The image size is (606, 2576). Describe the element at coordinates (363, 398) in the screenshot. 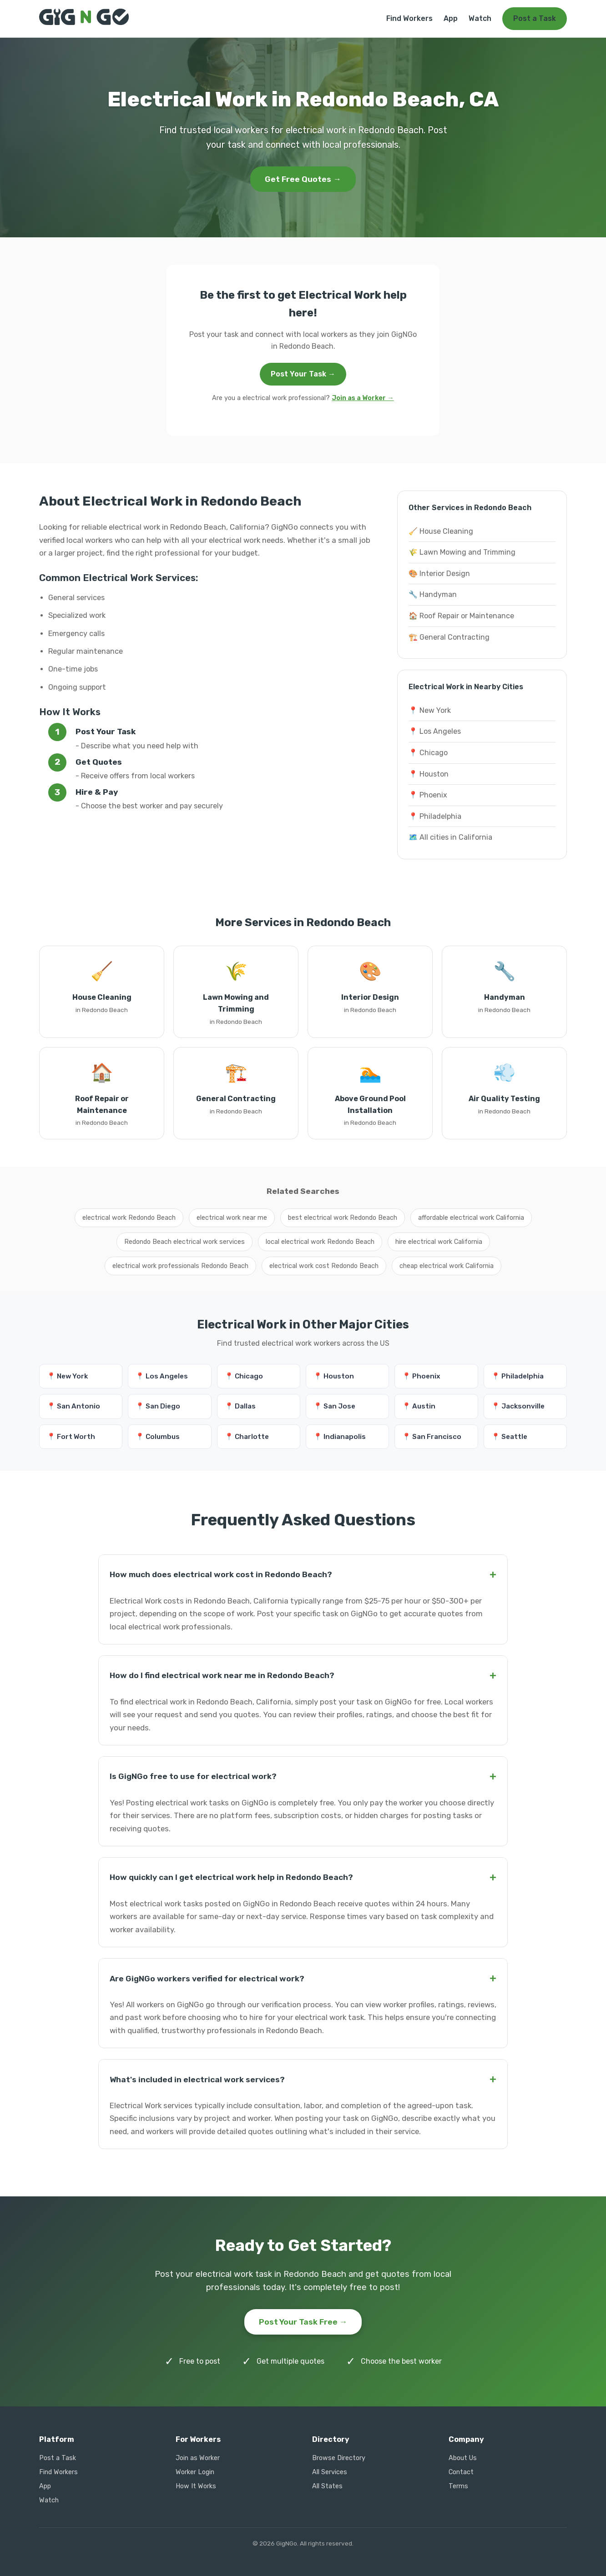

I see `Join as a Worker →` at that location.